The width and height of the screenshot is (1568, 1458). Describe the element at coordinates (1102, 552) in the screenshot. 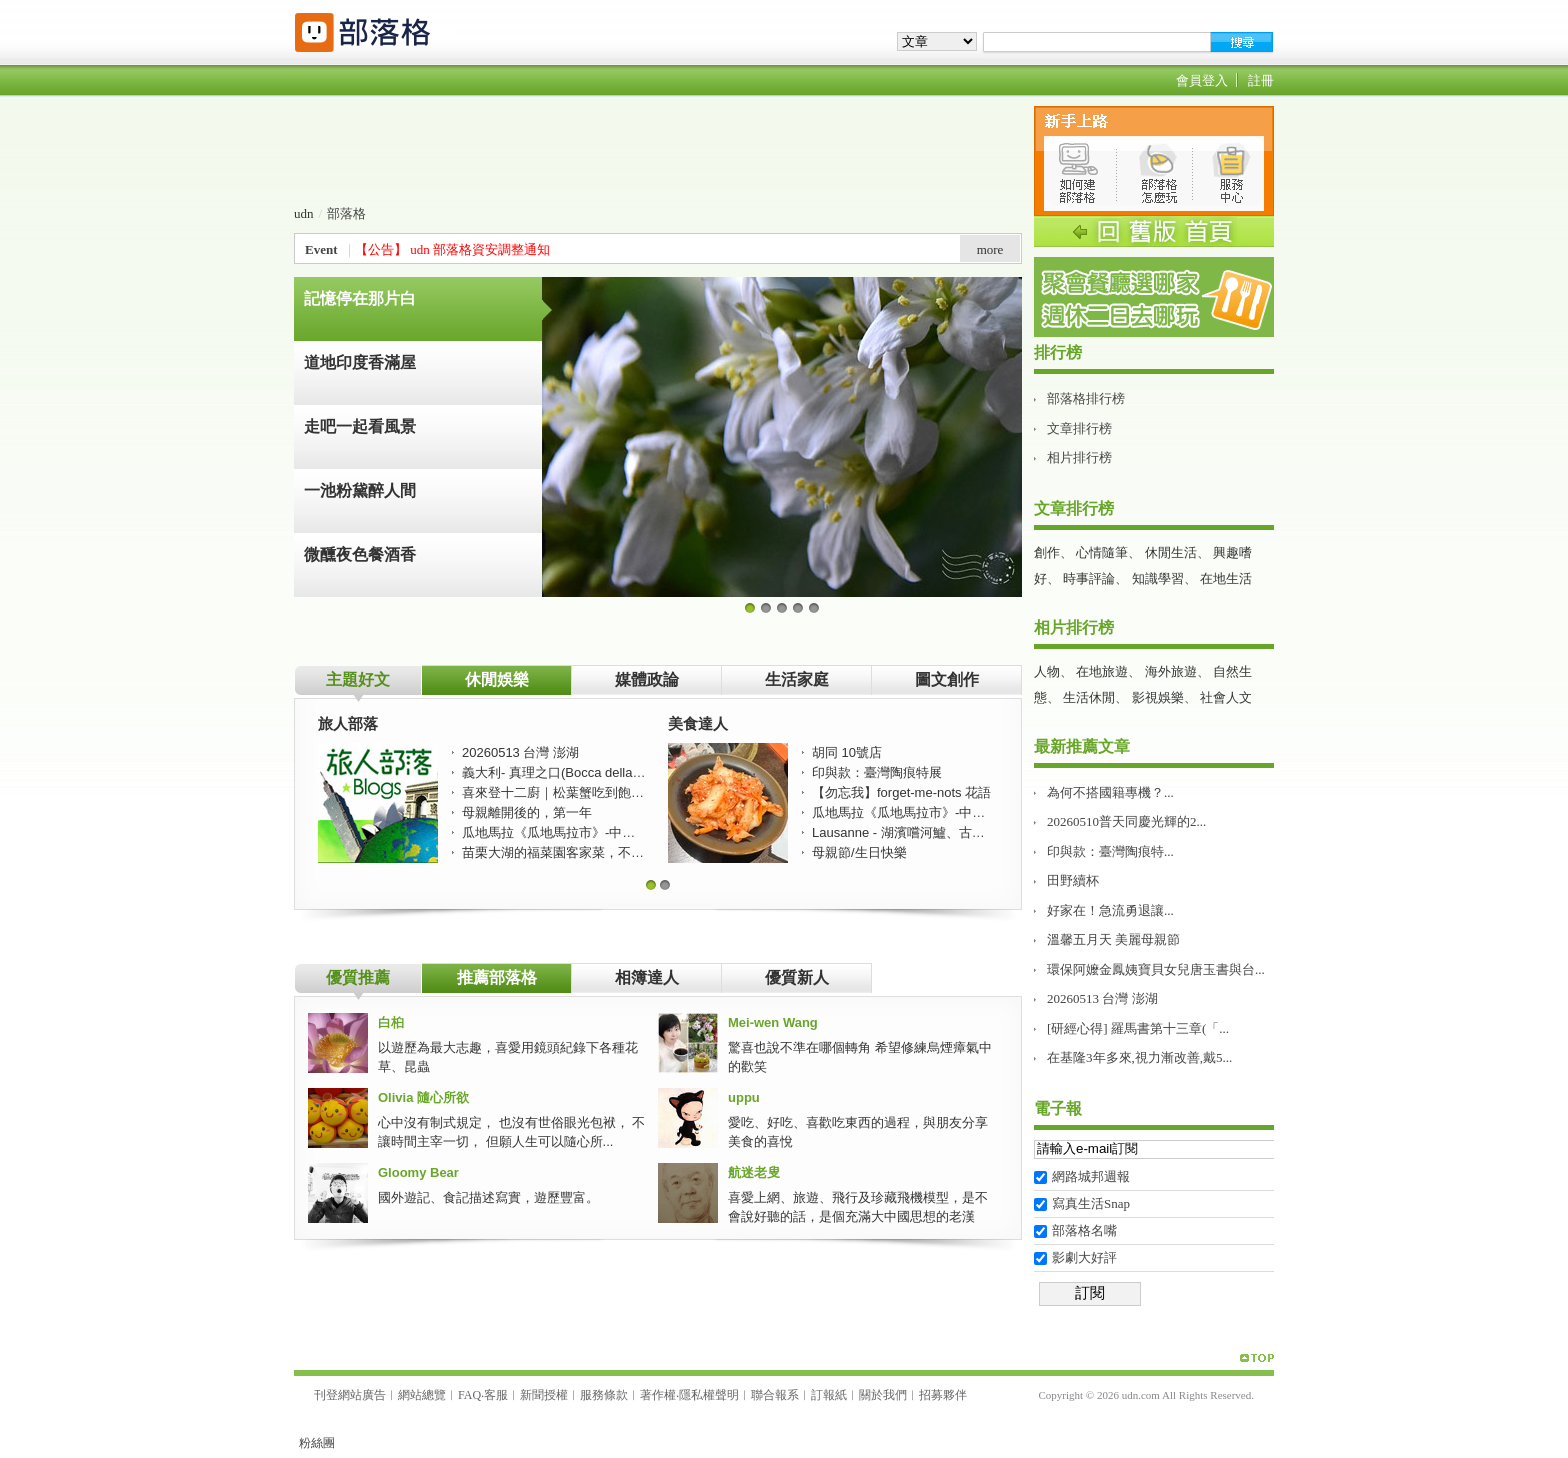

I see `心情隨筆` at that location.